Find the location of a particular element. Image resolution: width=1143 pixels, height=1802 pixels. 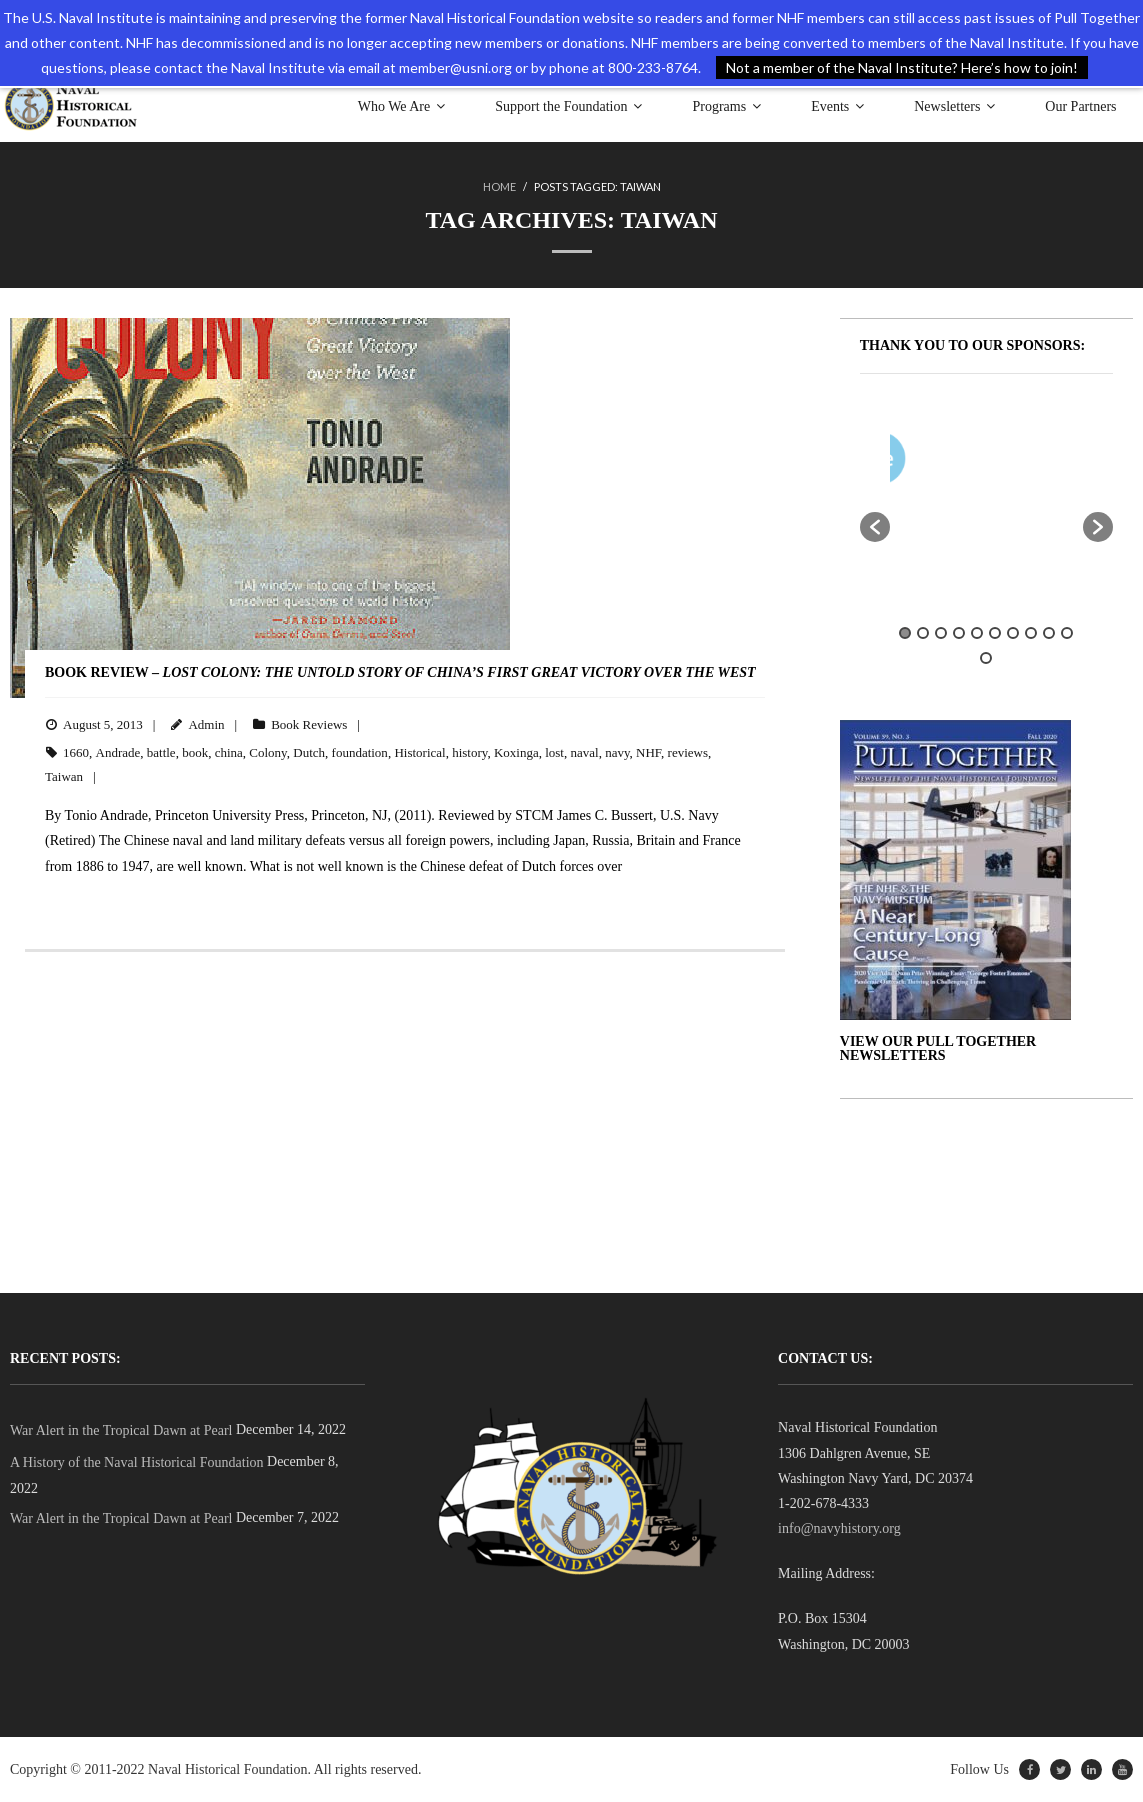

Dutch is located at coordinates (309, 752).